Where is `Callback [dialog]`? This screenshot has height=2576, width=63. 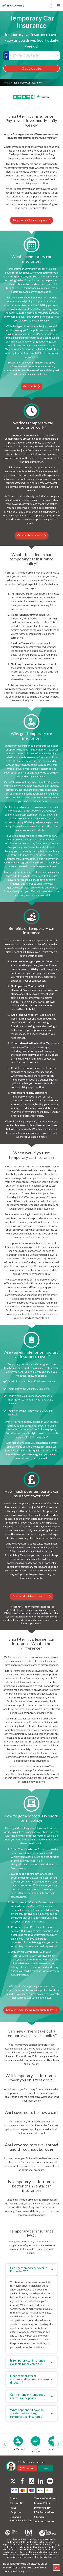 Callback [dialog] is located at coordinates (46, 2468).